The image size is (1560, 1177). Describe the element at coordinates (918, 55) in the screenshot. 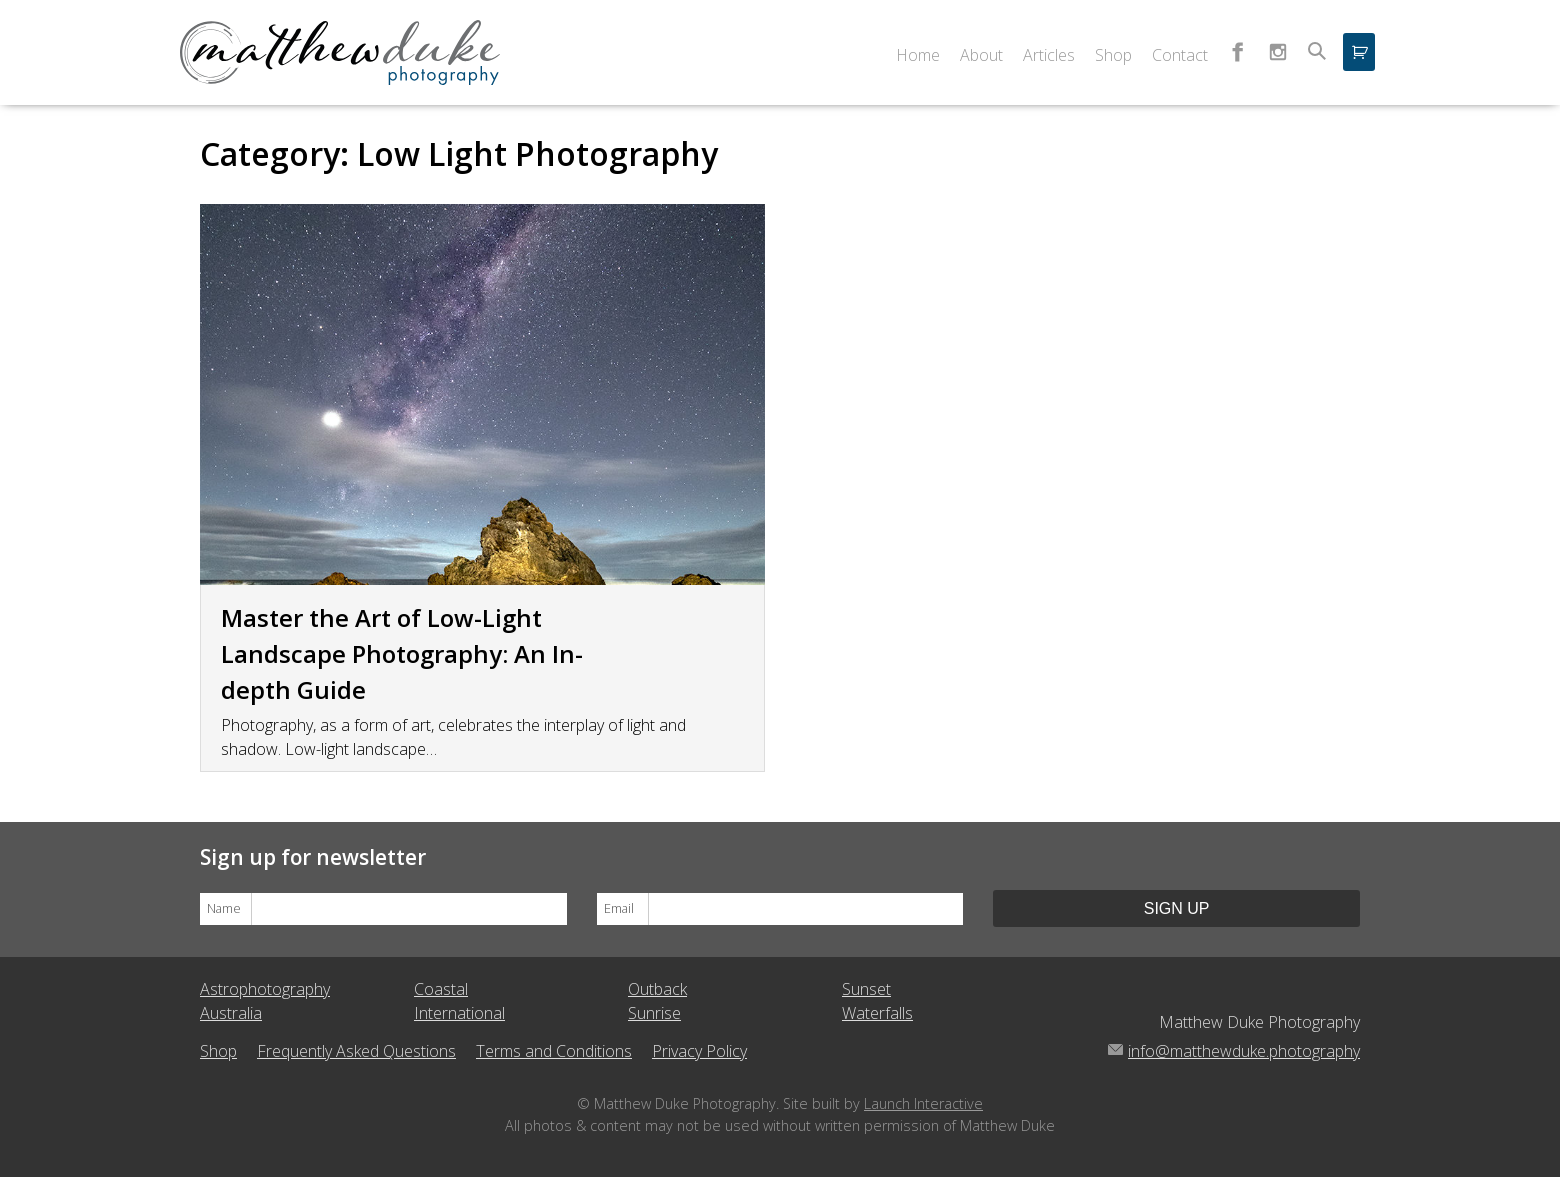

I see `Home` at that location.